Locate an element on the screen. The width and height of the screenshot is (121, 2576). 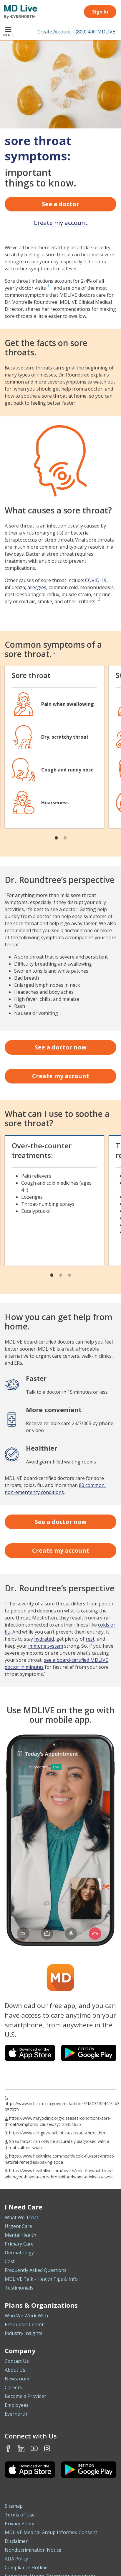
Create Account is located at coordinates (54, 31).